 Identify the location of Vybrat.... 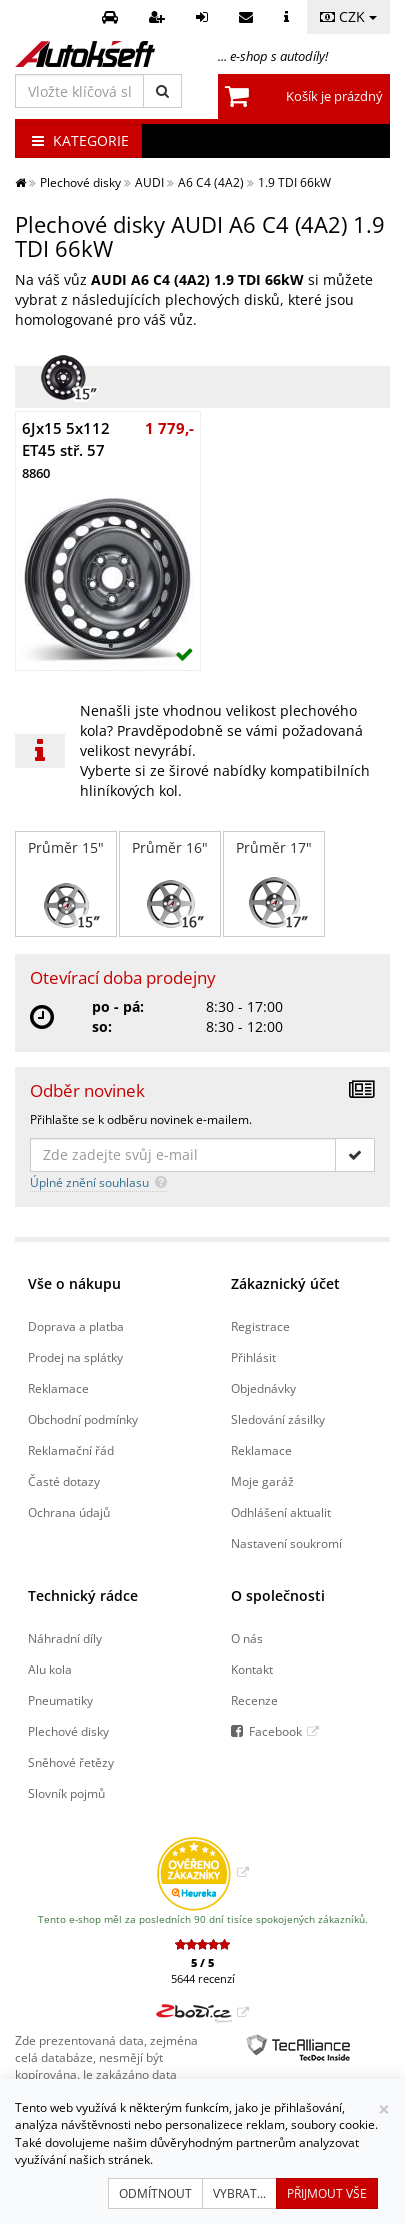
(239, 2193).